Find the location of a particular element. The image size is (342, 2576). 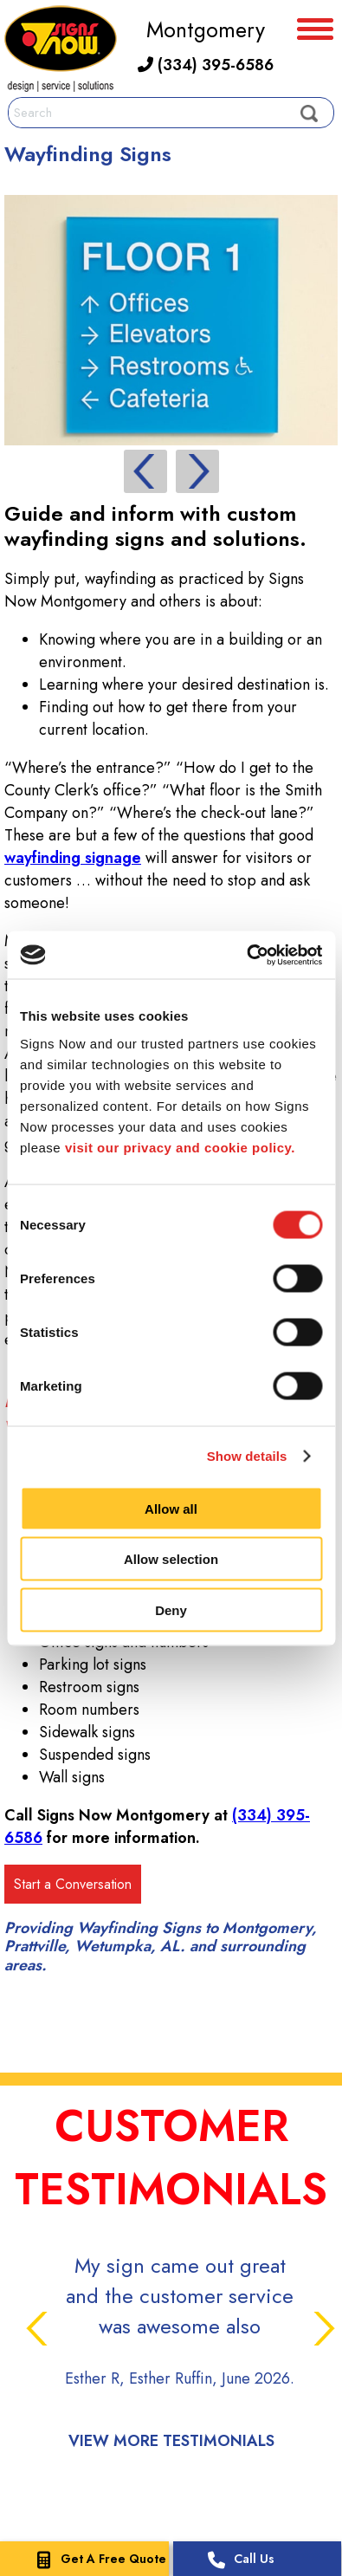

Allow all is located at coordinates (171, 1508).